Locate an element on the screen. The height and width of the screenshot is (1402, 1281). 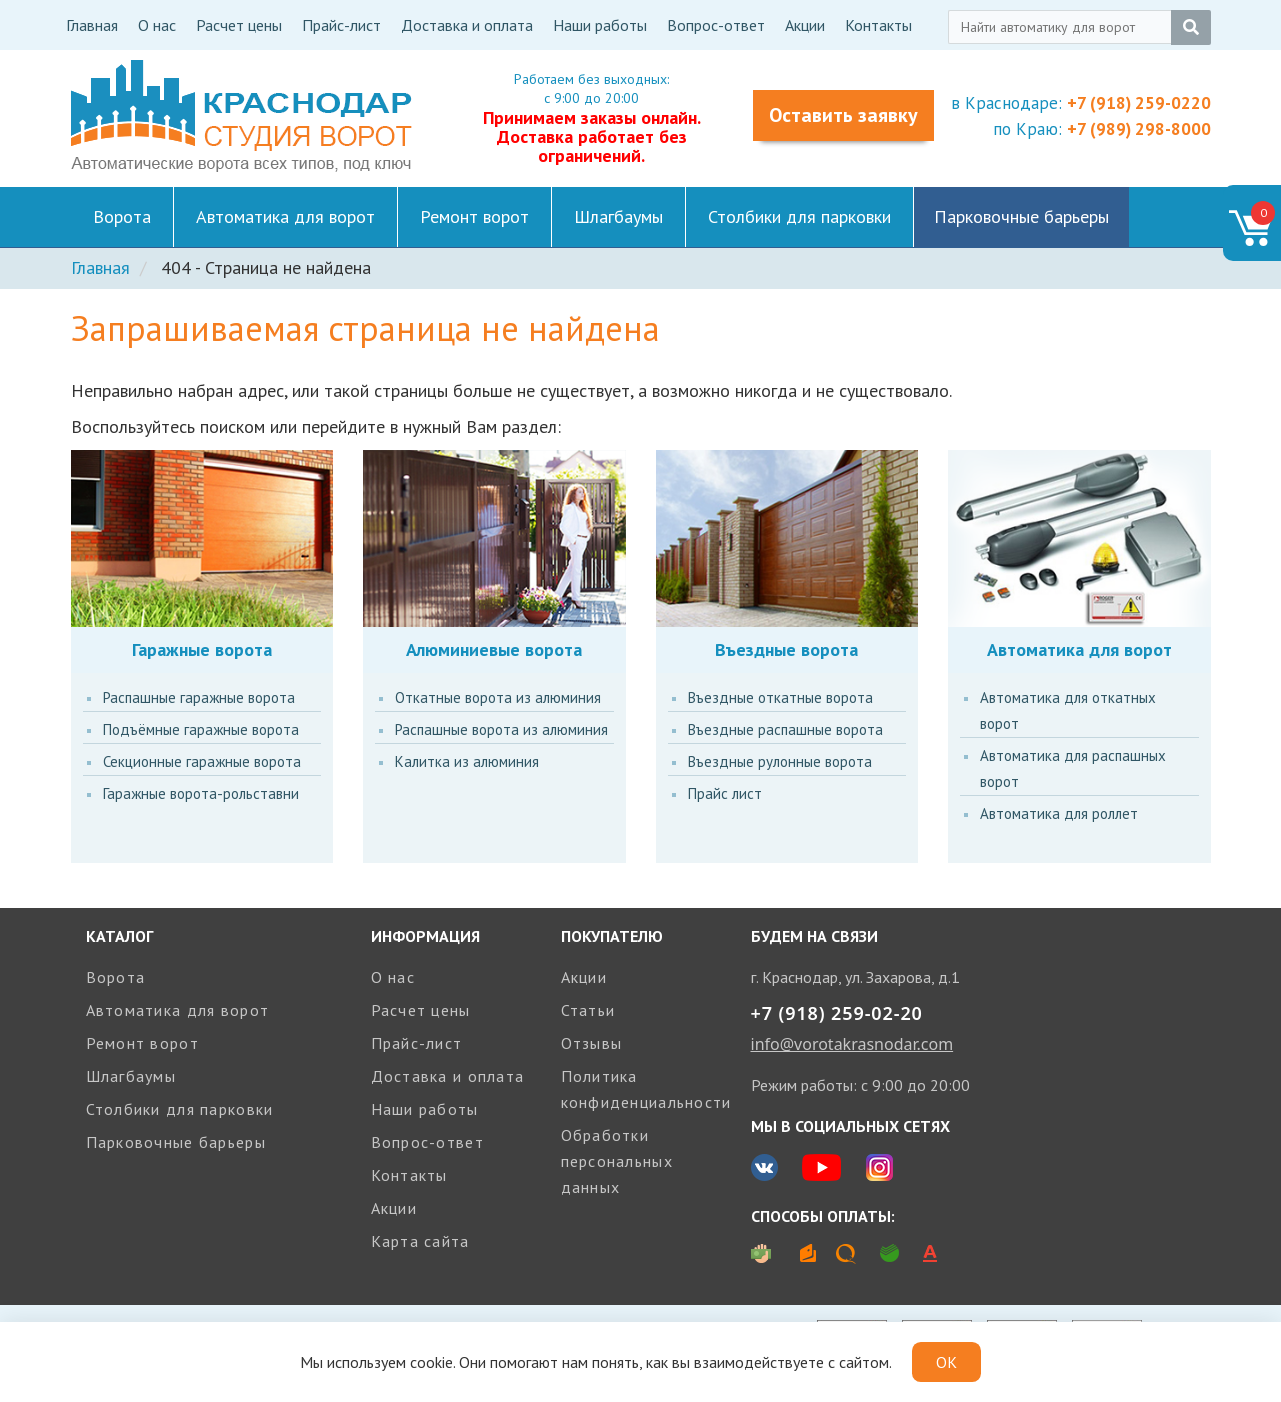
Ремонт ворот is located at coordinates (474, 216).